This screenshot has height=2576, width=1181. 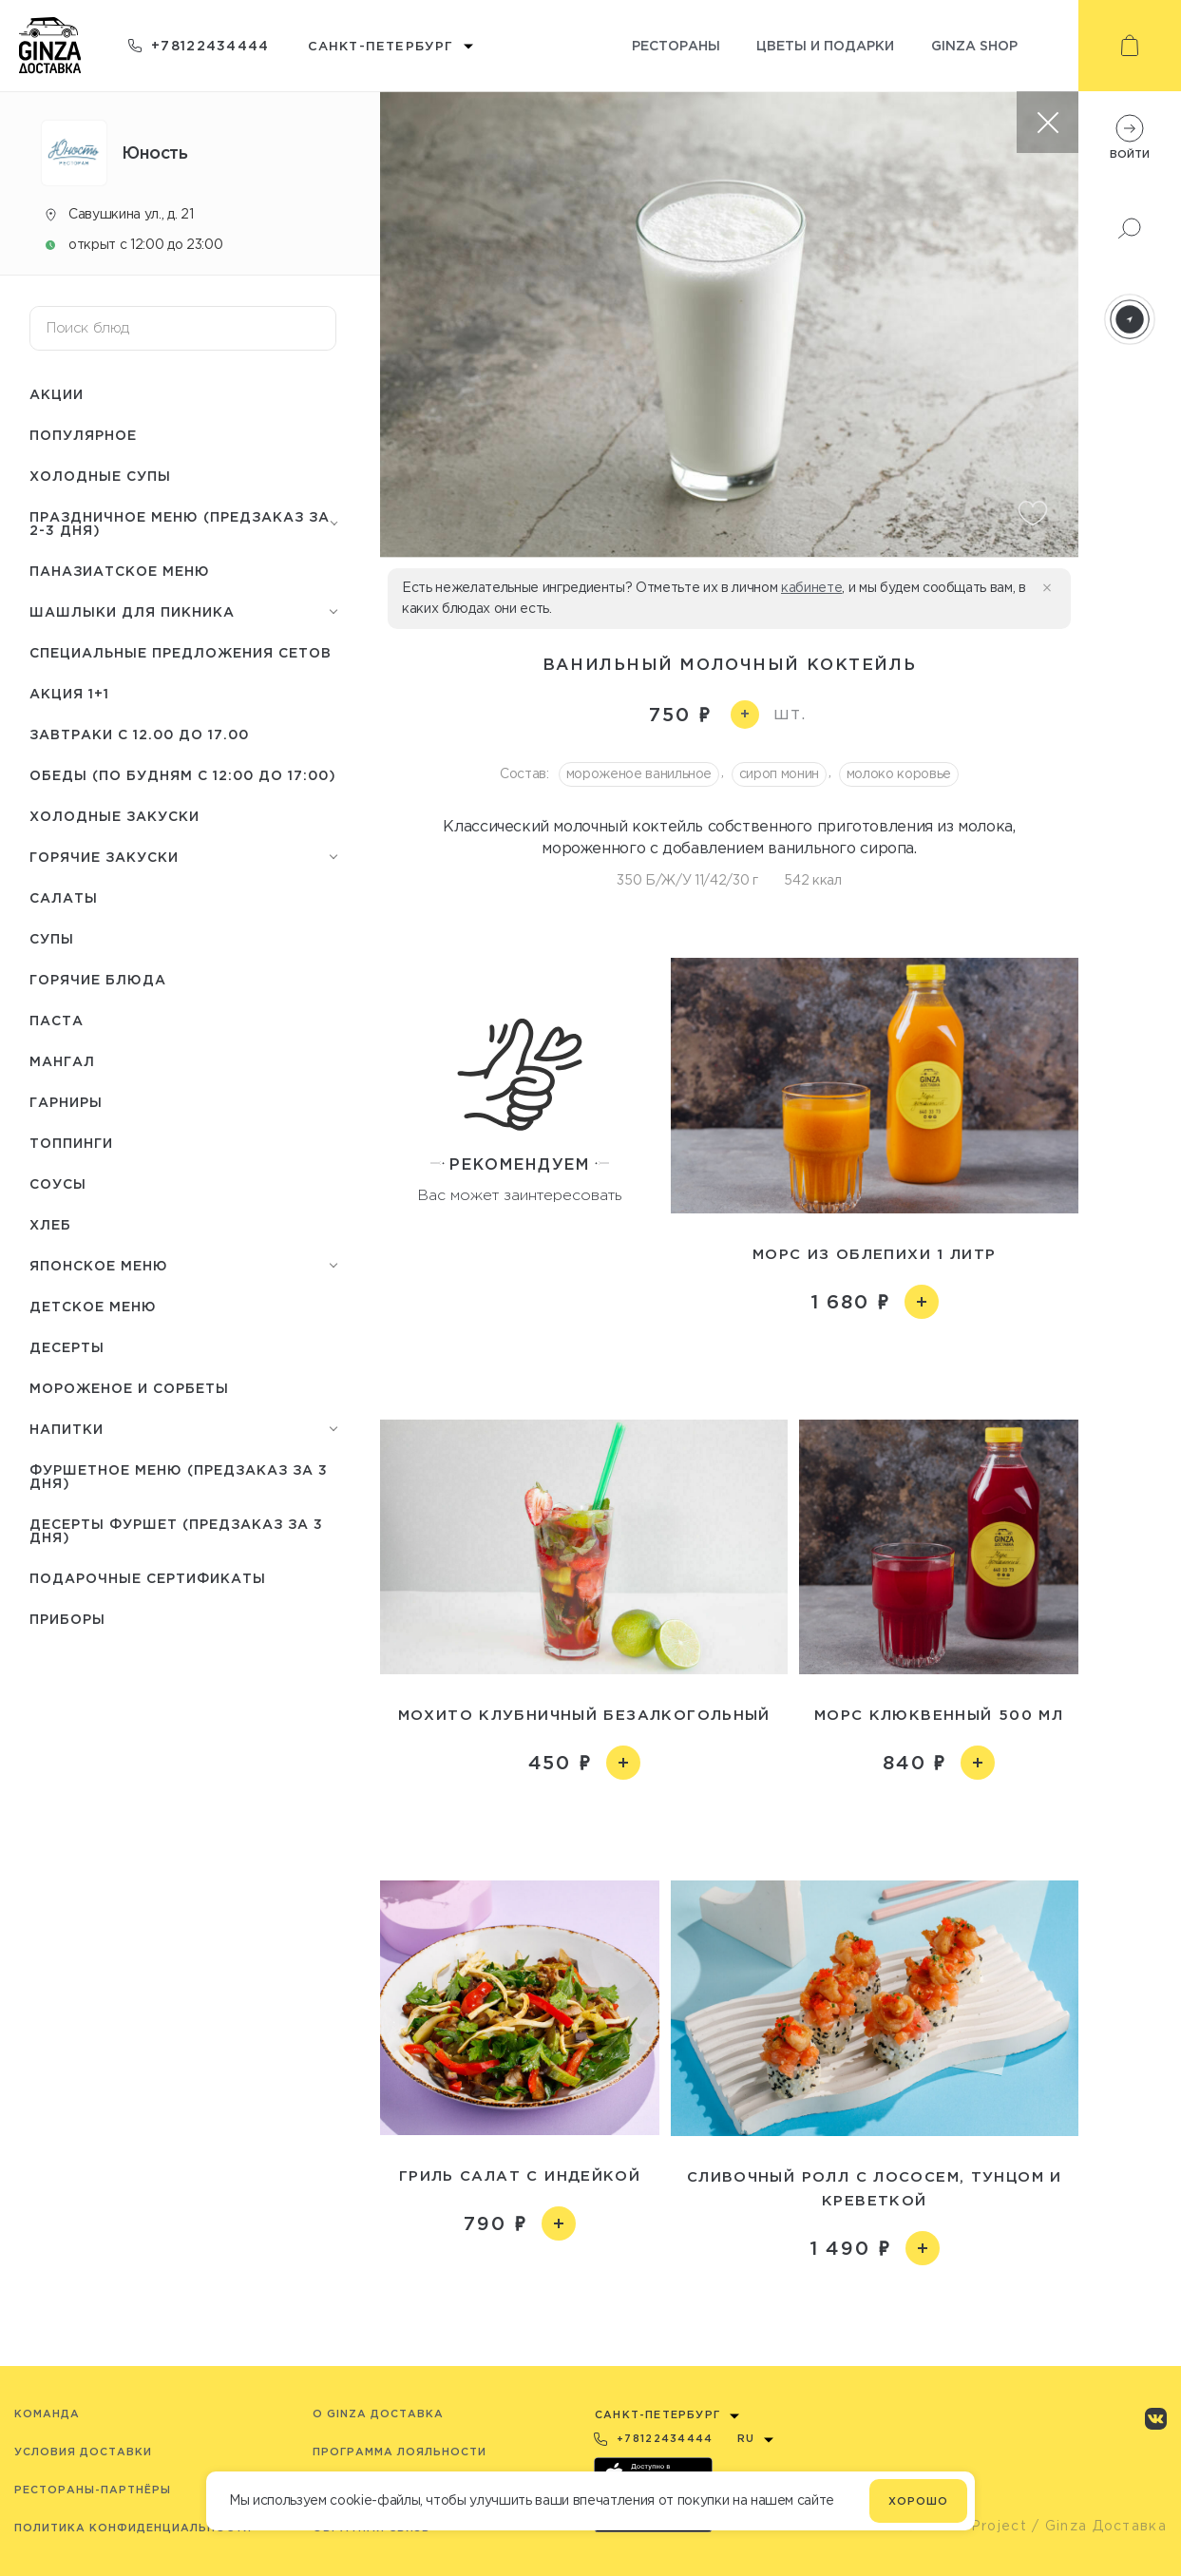 What do you see at coordinates (139, 734) in the screenshot?
I see `Завтраки с 12.00 до 17.00` at bounding box center [139, 734].